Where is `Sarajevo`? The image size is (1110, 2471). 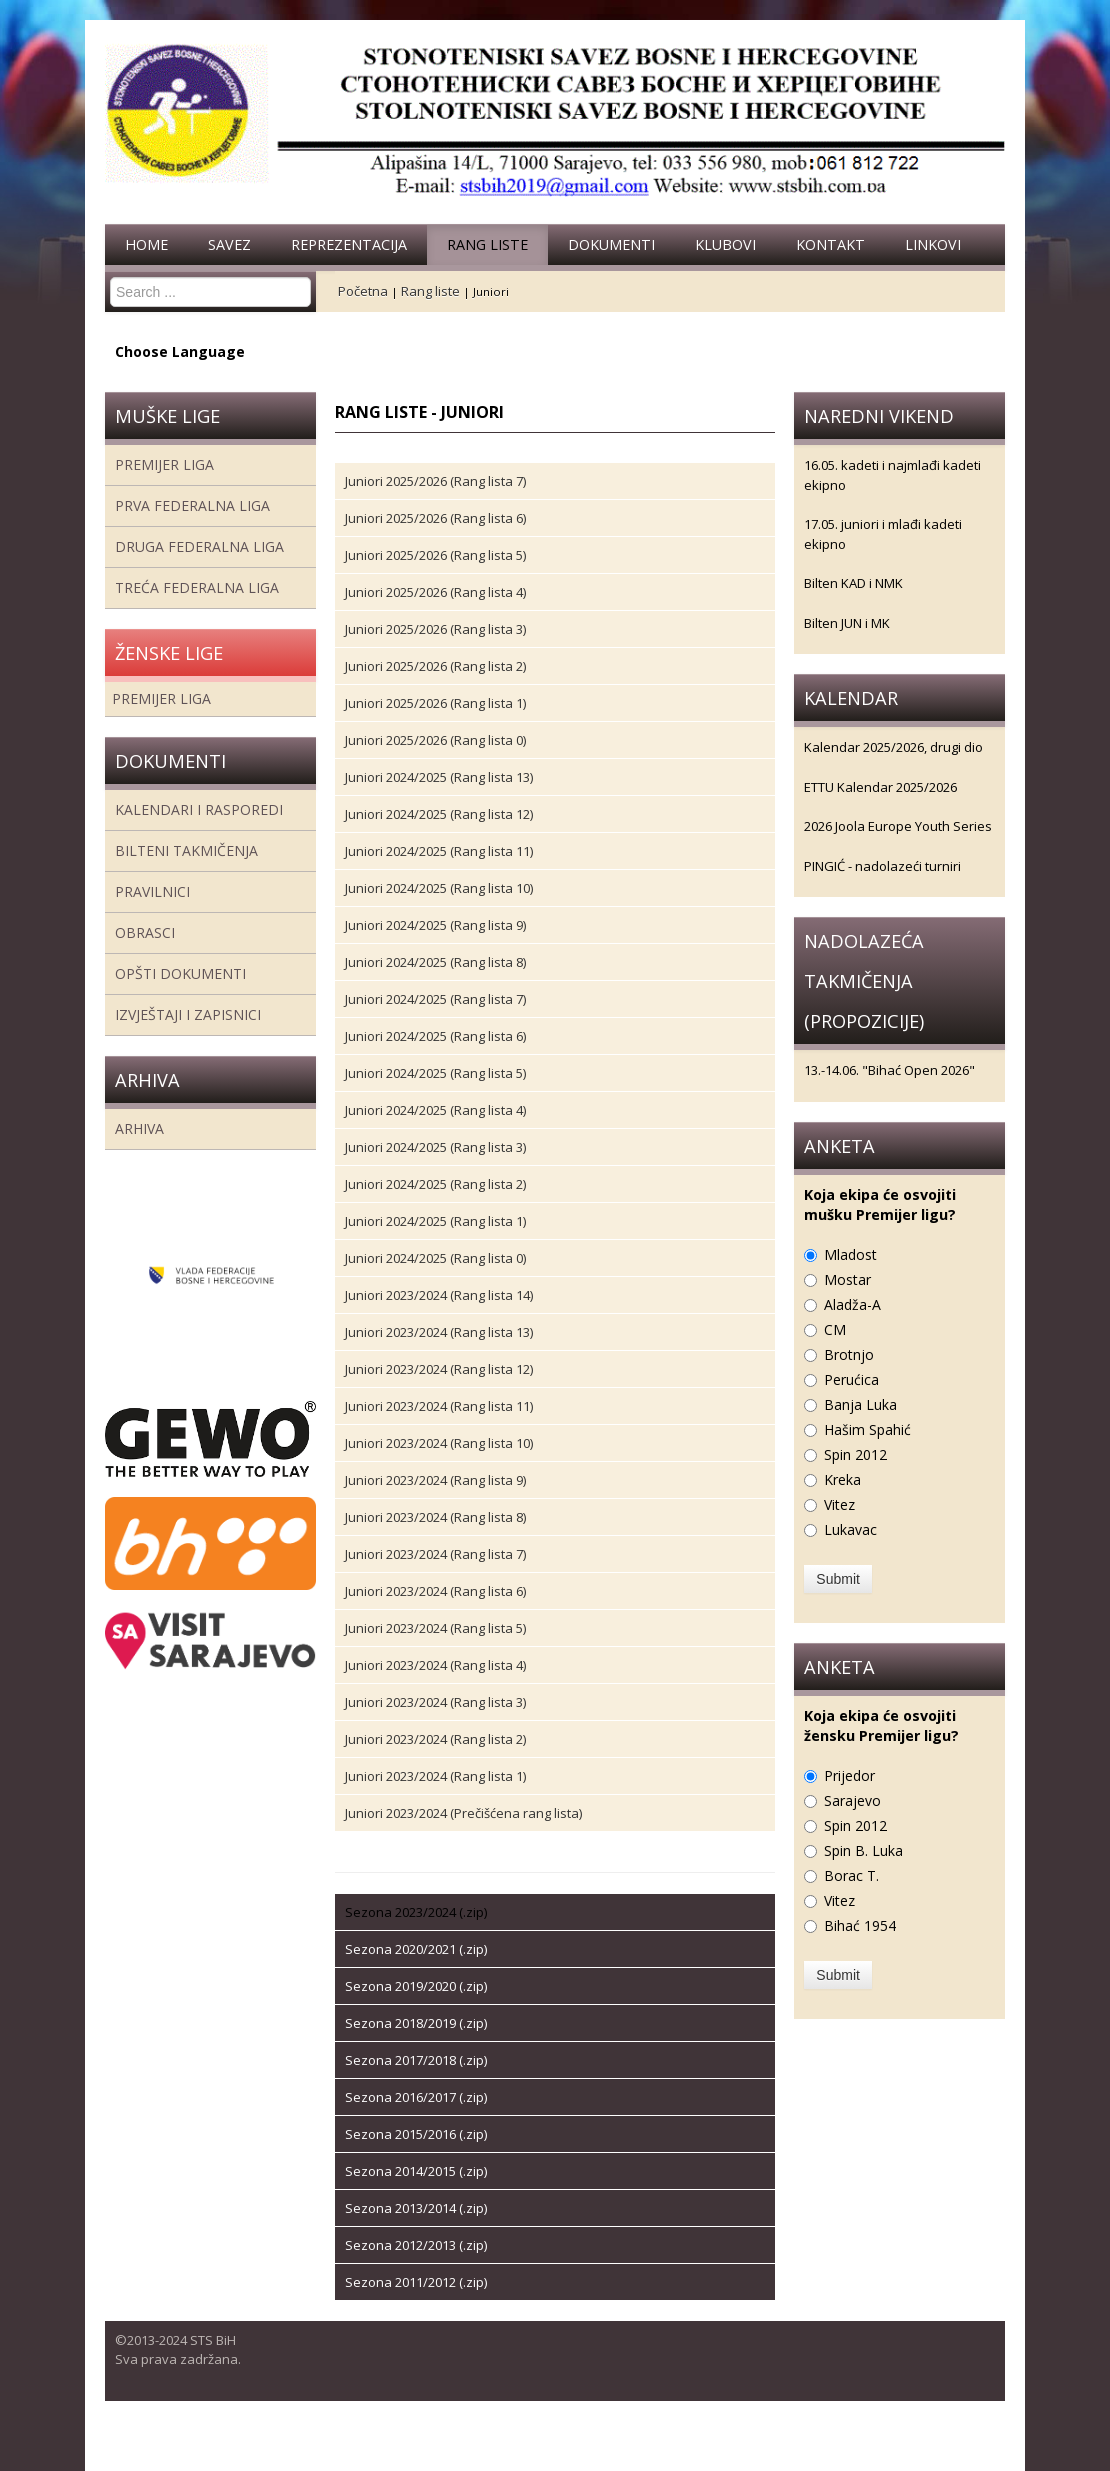
Sarajevo is located at coordinates (852, 1800).